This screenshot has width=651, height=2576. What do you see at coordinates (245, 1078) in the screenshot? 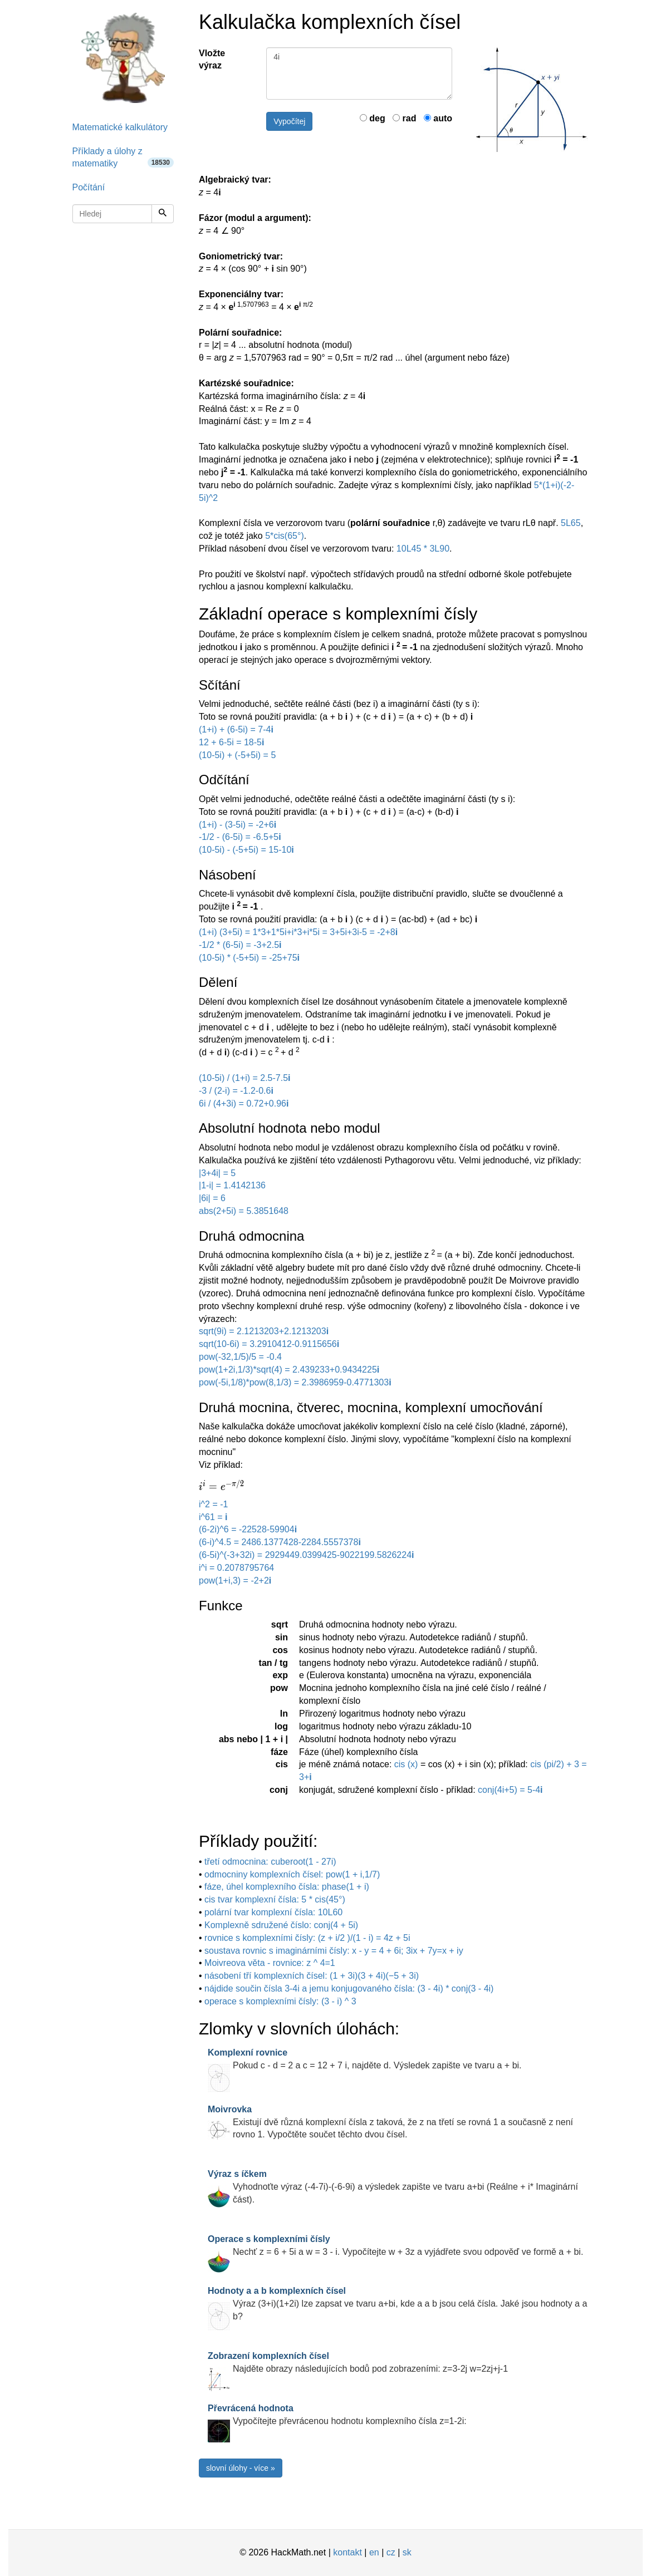
I see `(10-5i) / (1+i) = 2.5-7.5` at bounding box center [245, 1078].